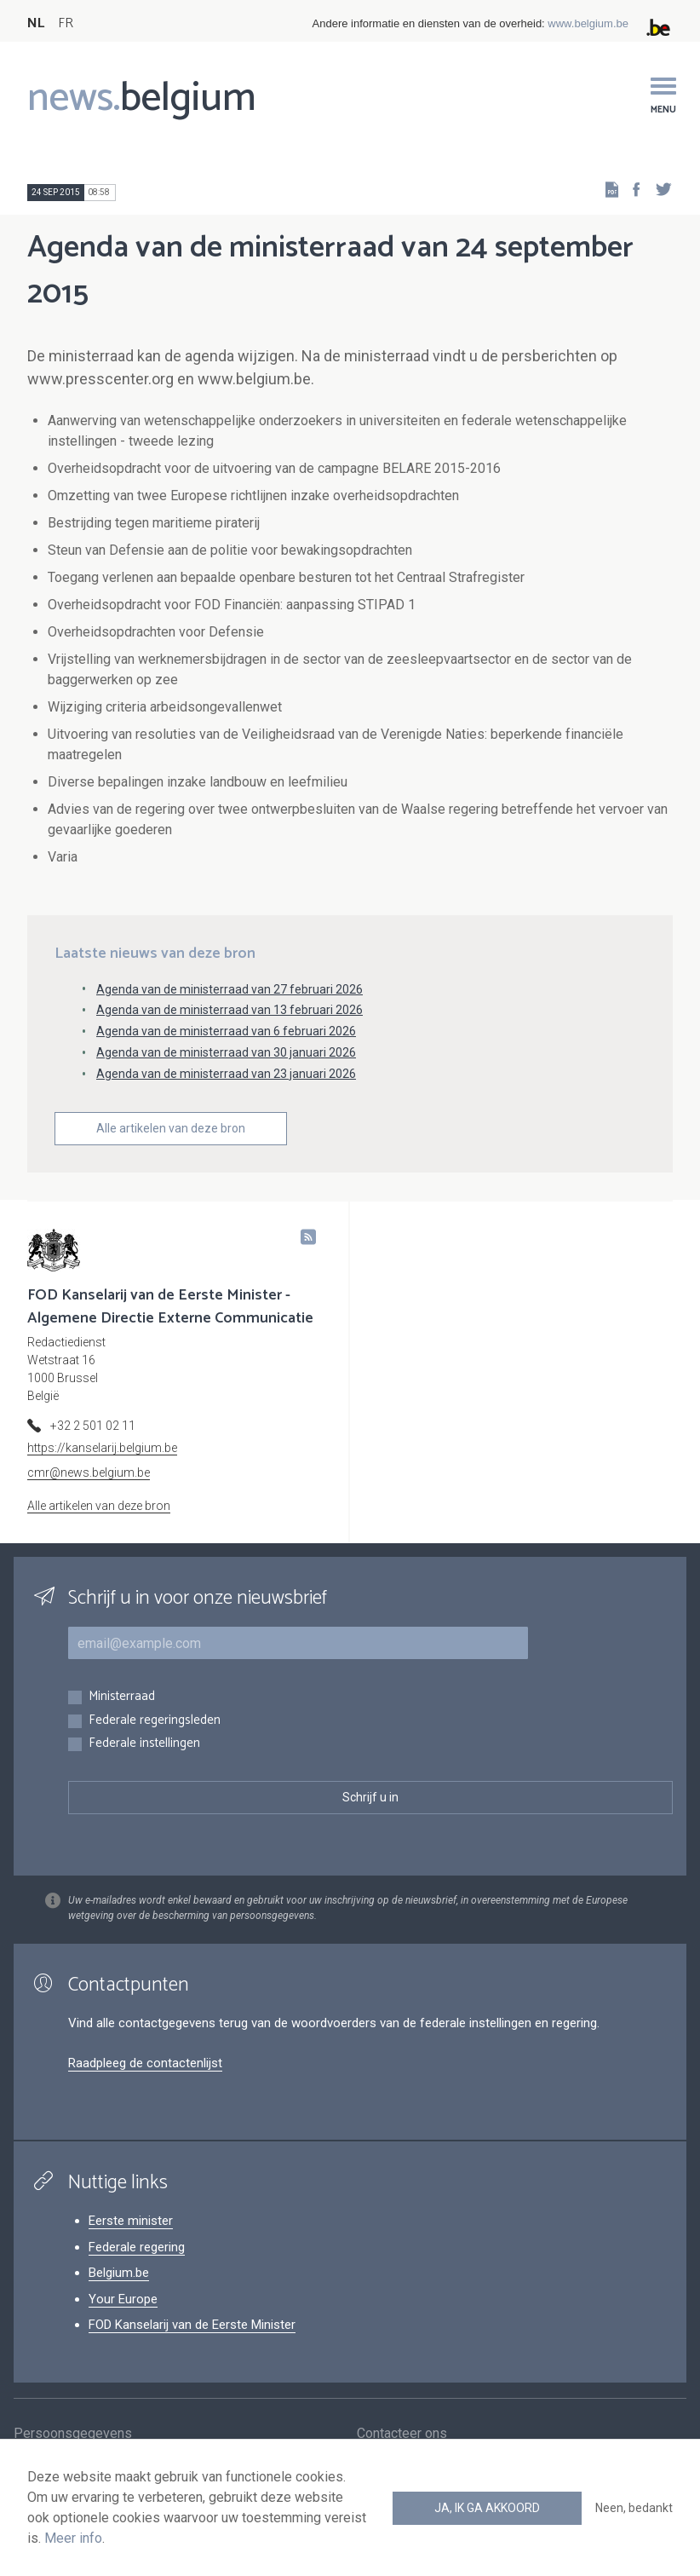  Describe the element at coordinates (119, 2272) in the screenshot. I see `Belgium.be` at that location.